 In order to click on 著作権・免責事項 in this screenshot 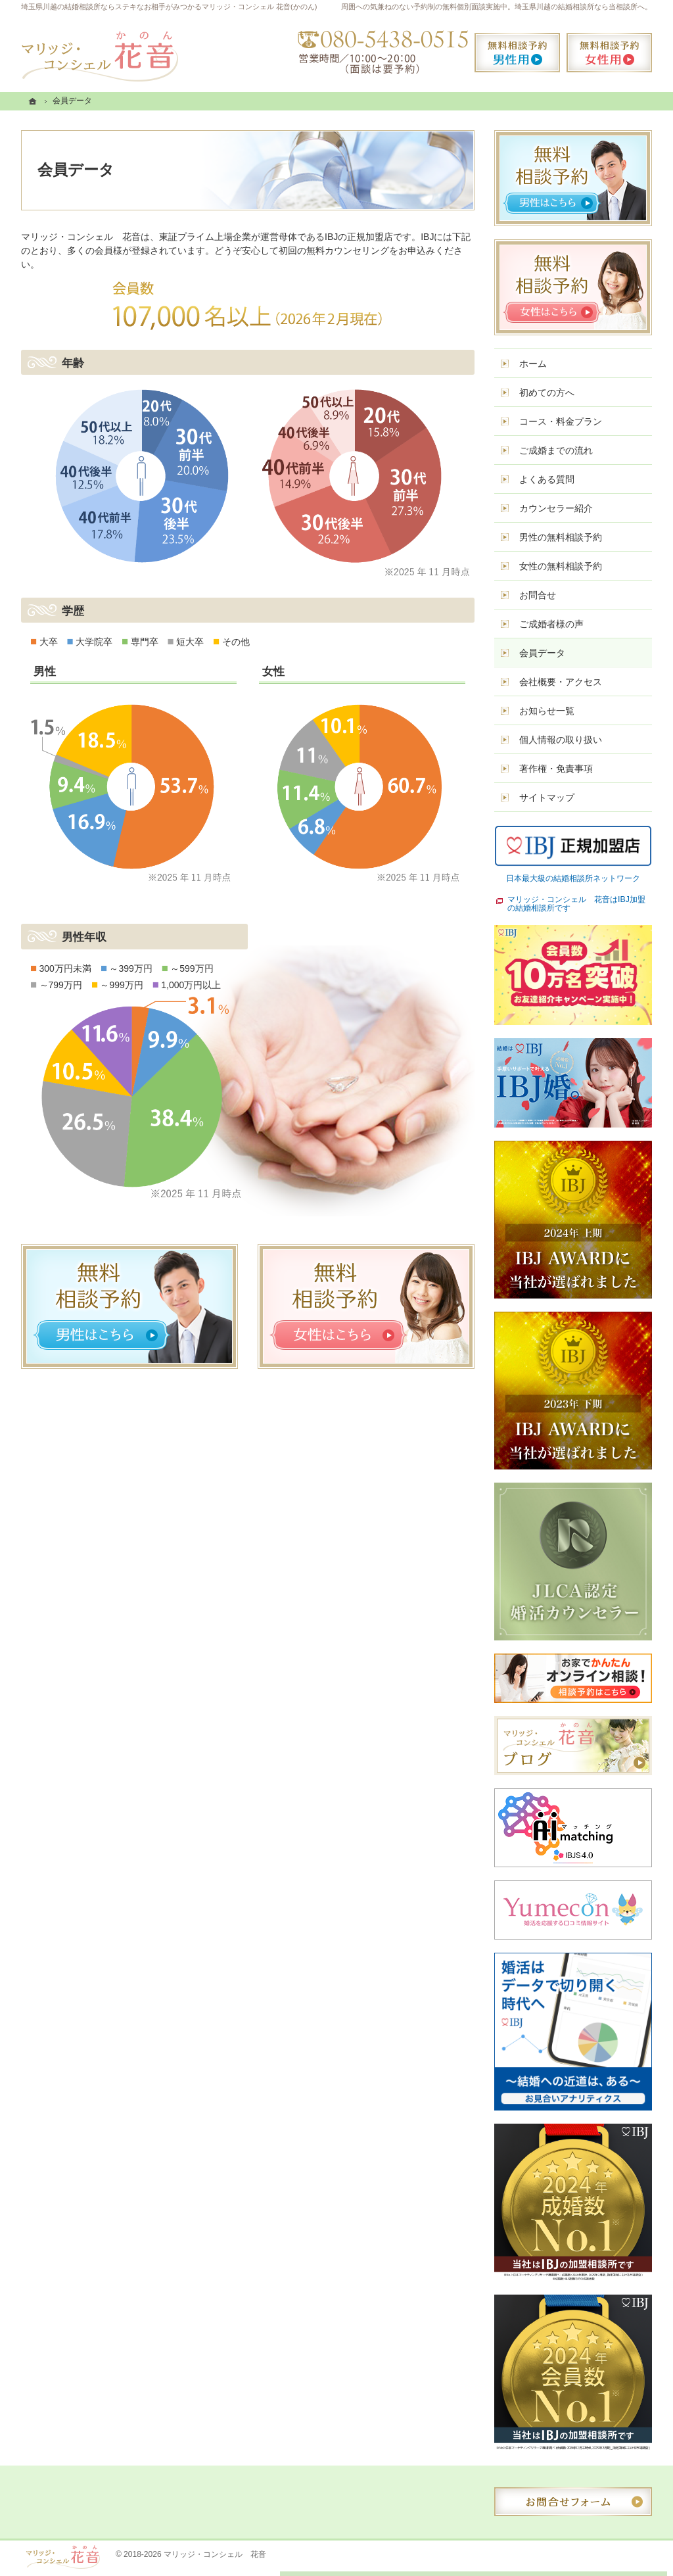, I will do `click(556, 768)`.